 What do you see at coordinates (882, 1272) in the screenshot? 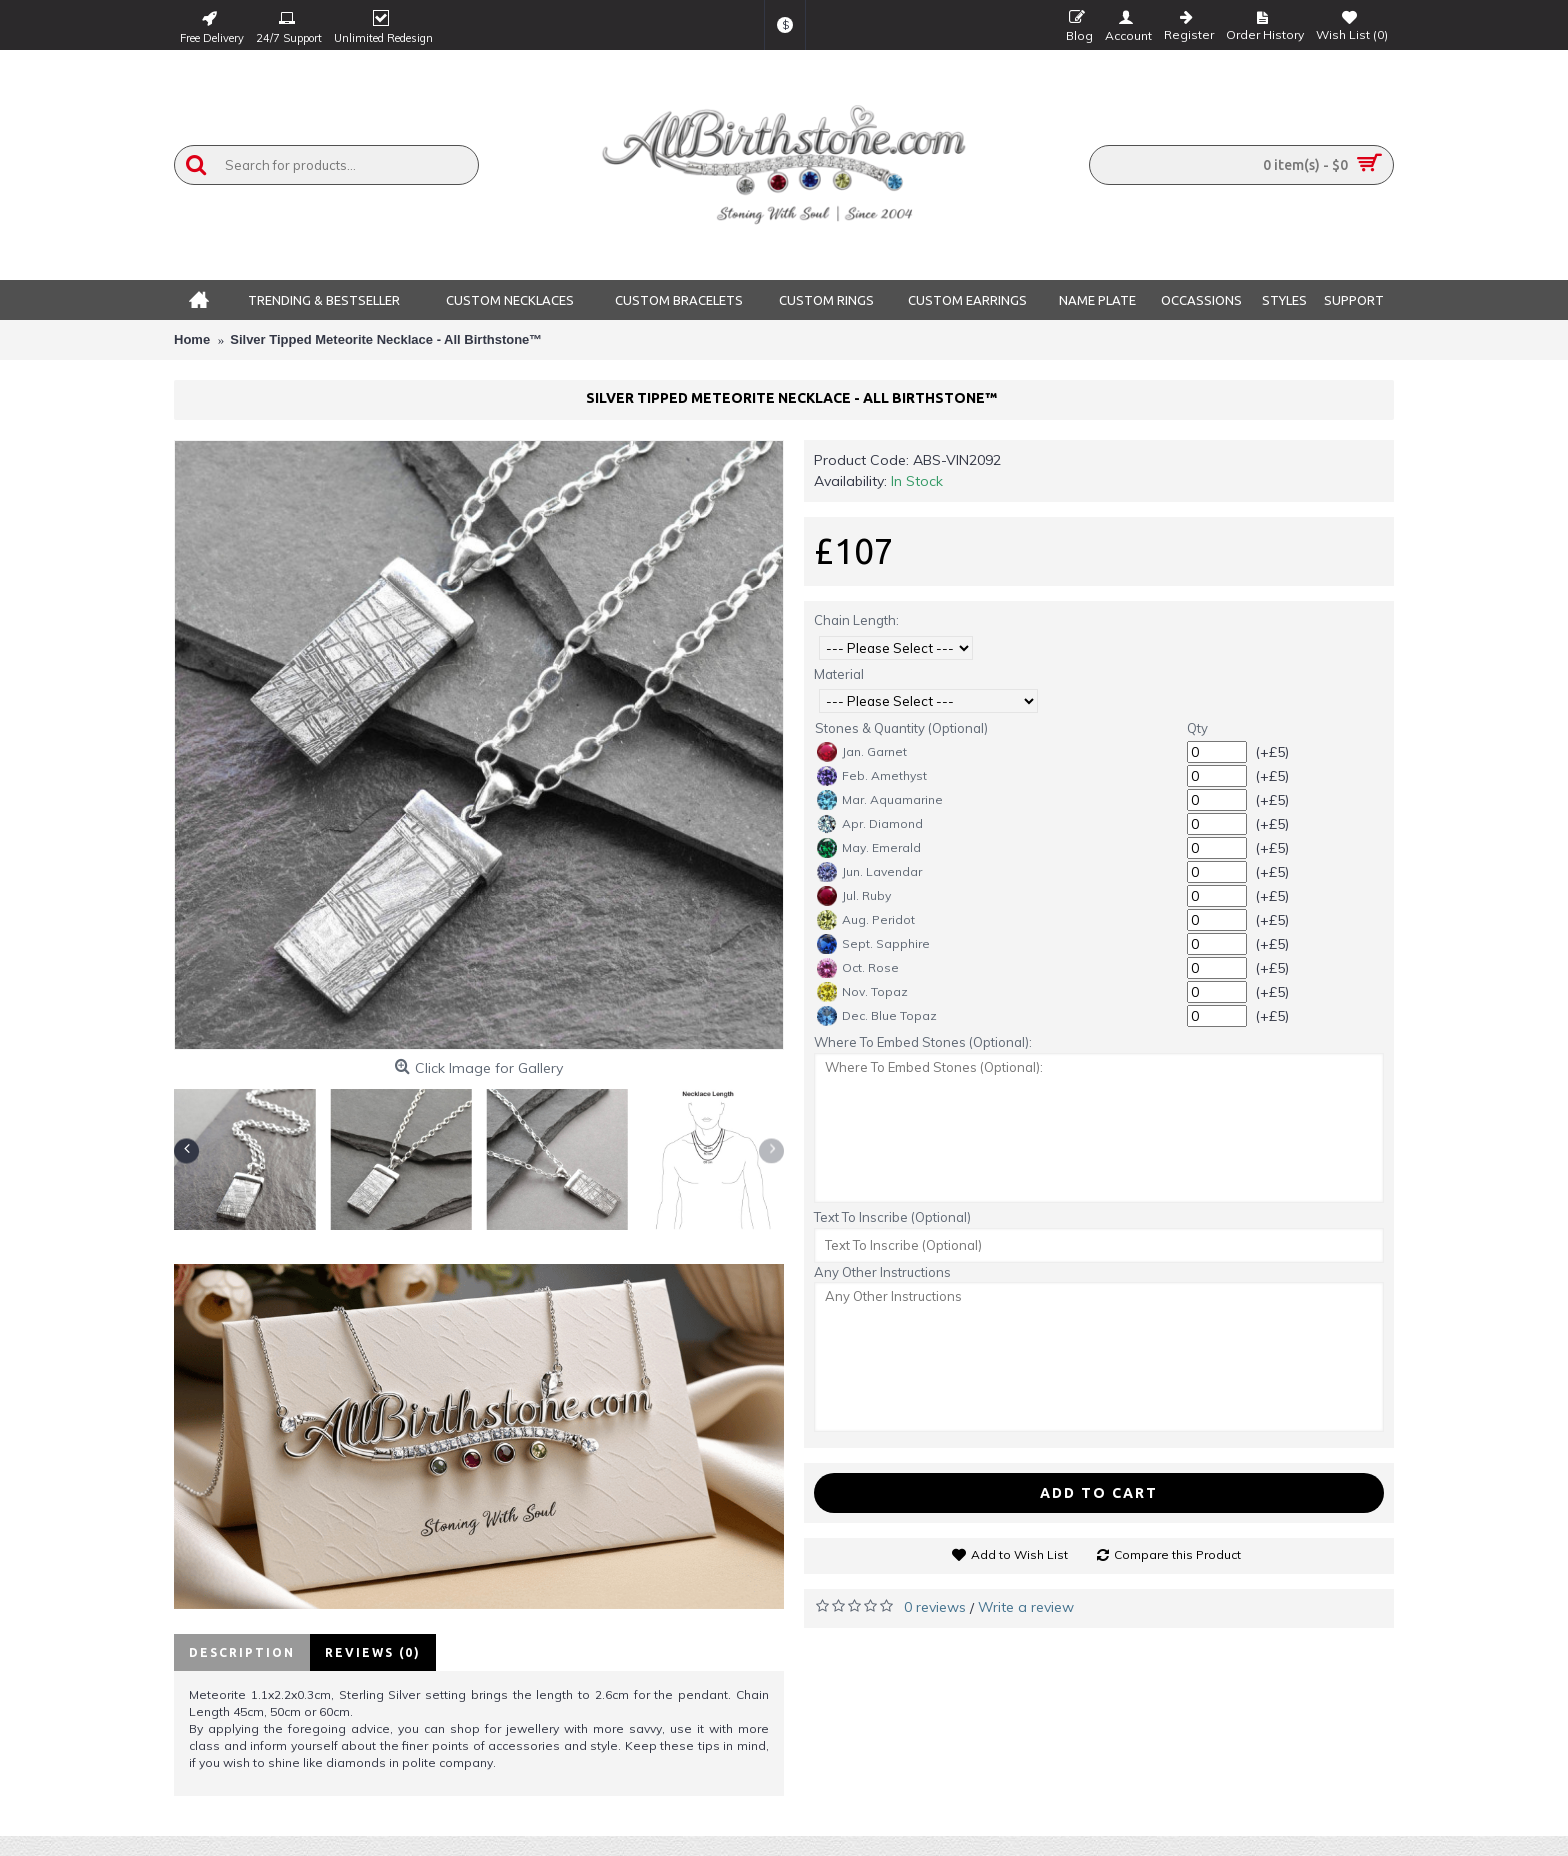
I see `Any Other Instructions` at bounding box center [882, 1272].